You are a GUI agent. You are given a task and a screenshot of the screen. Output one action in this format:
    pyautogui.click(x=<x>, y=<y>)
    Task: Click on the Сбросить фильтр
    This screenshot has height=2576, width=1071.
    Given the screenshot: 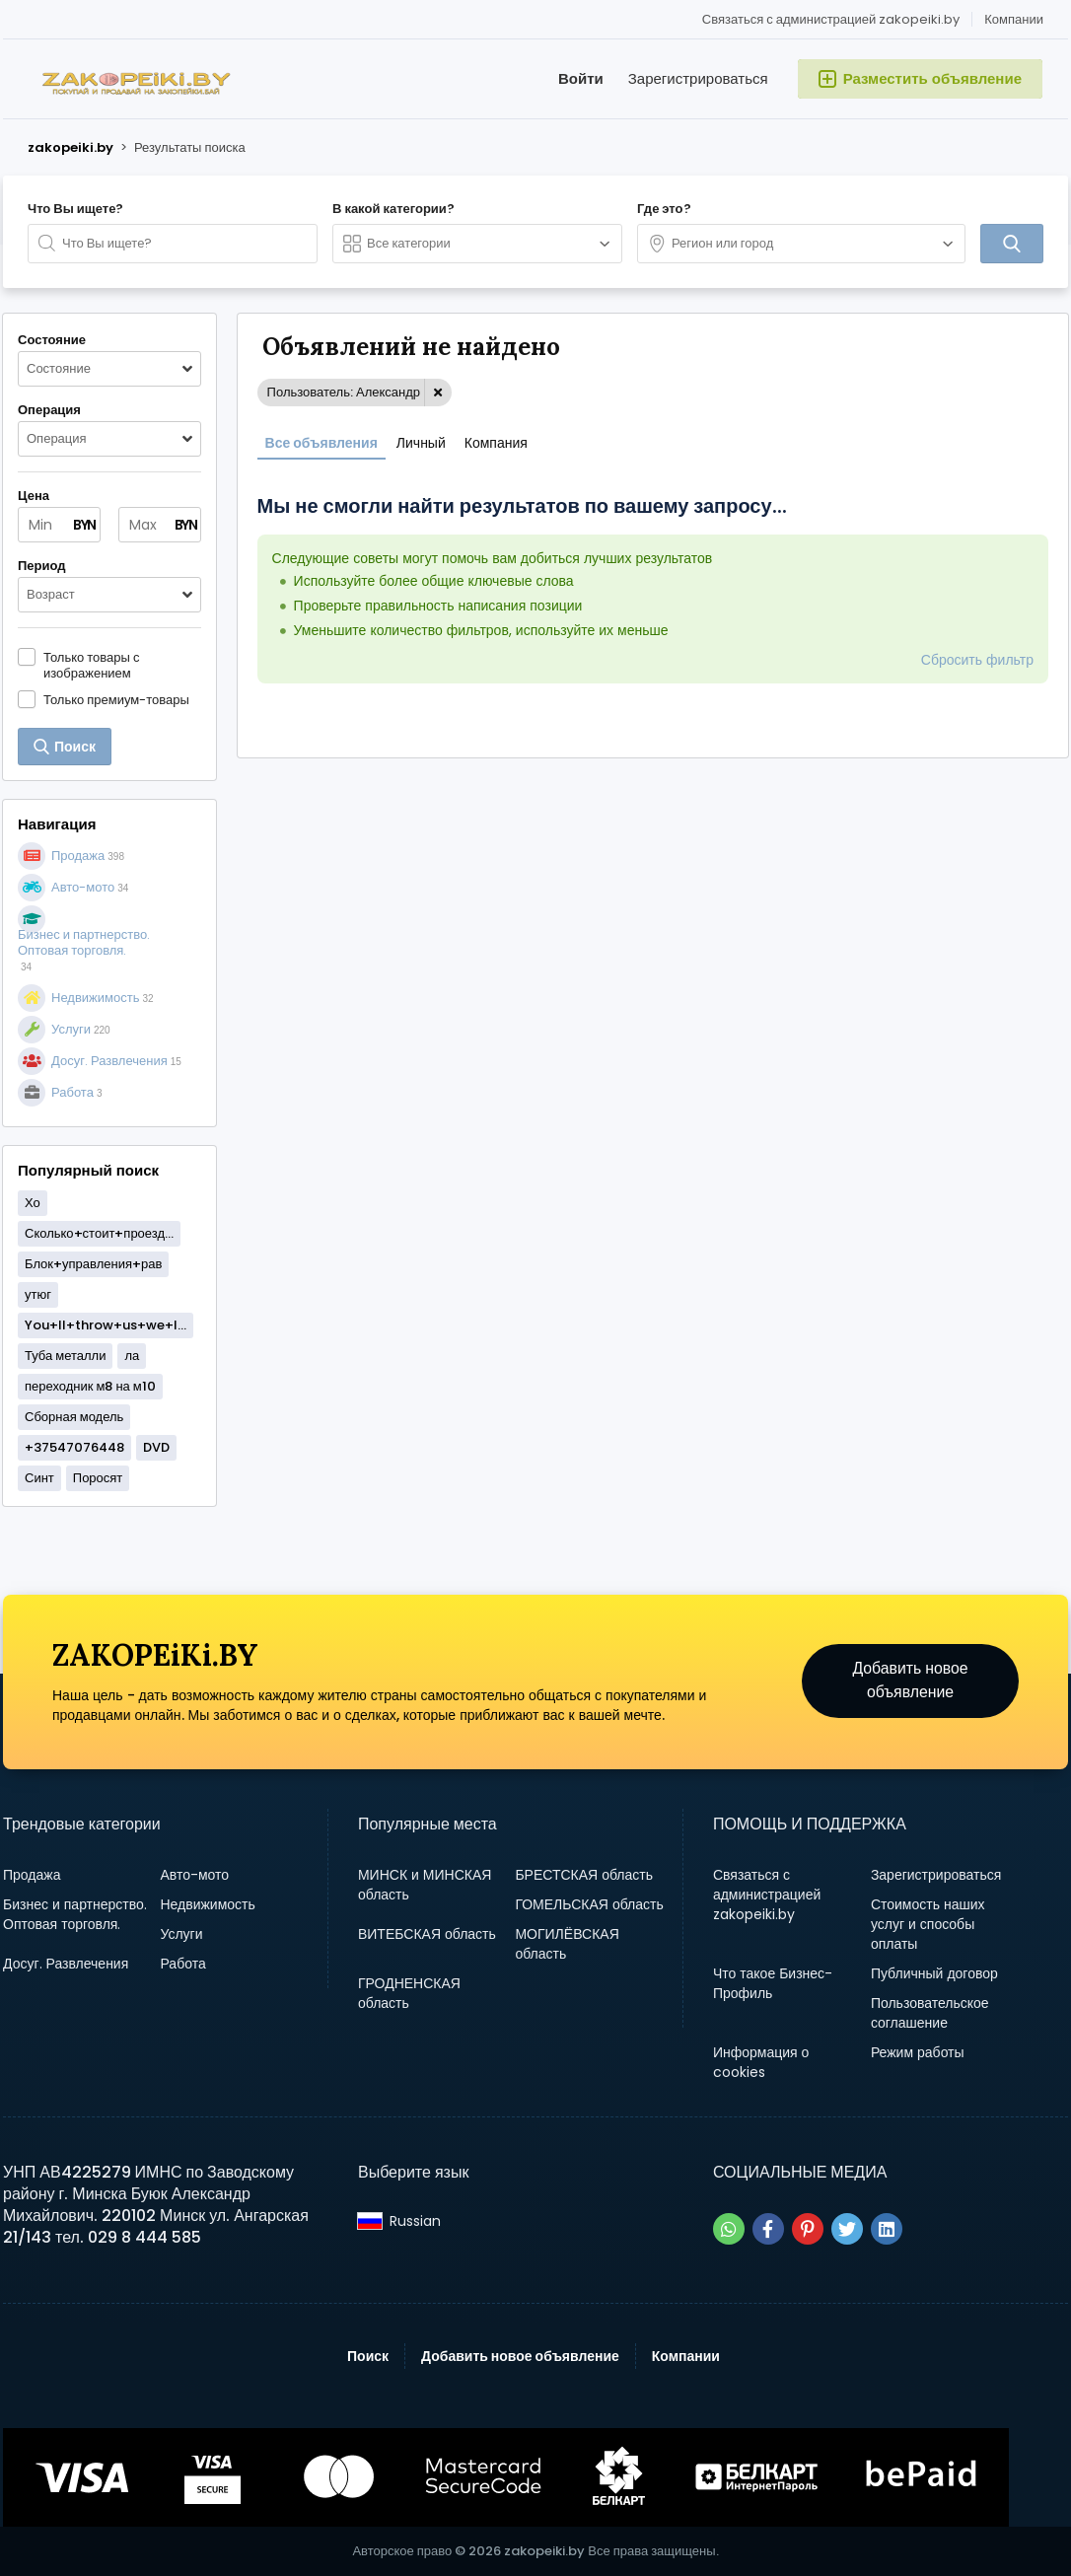 What is the action you would take?
    pyautogui.click(x=977, y=660)
    